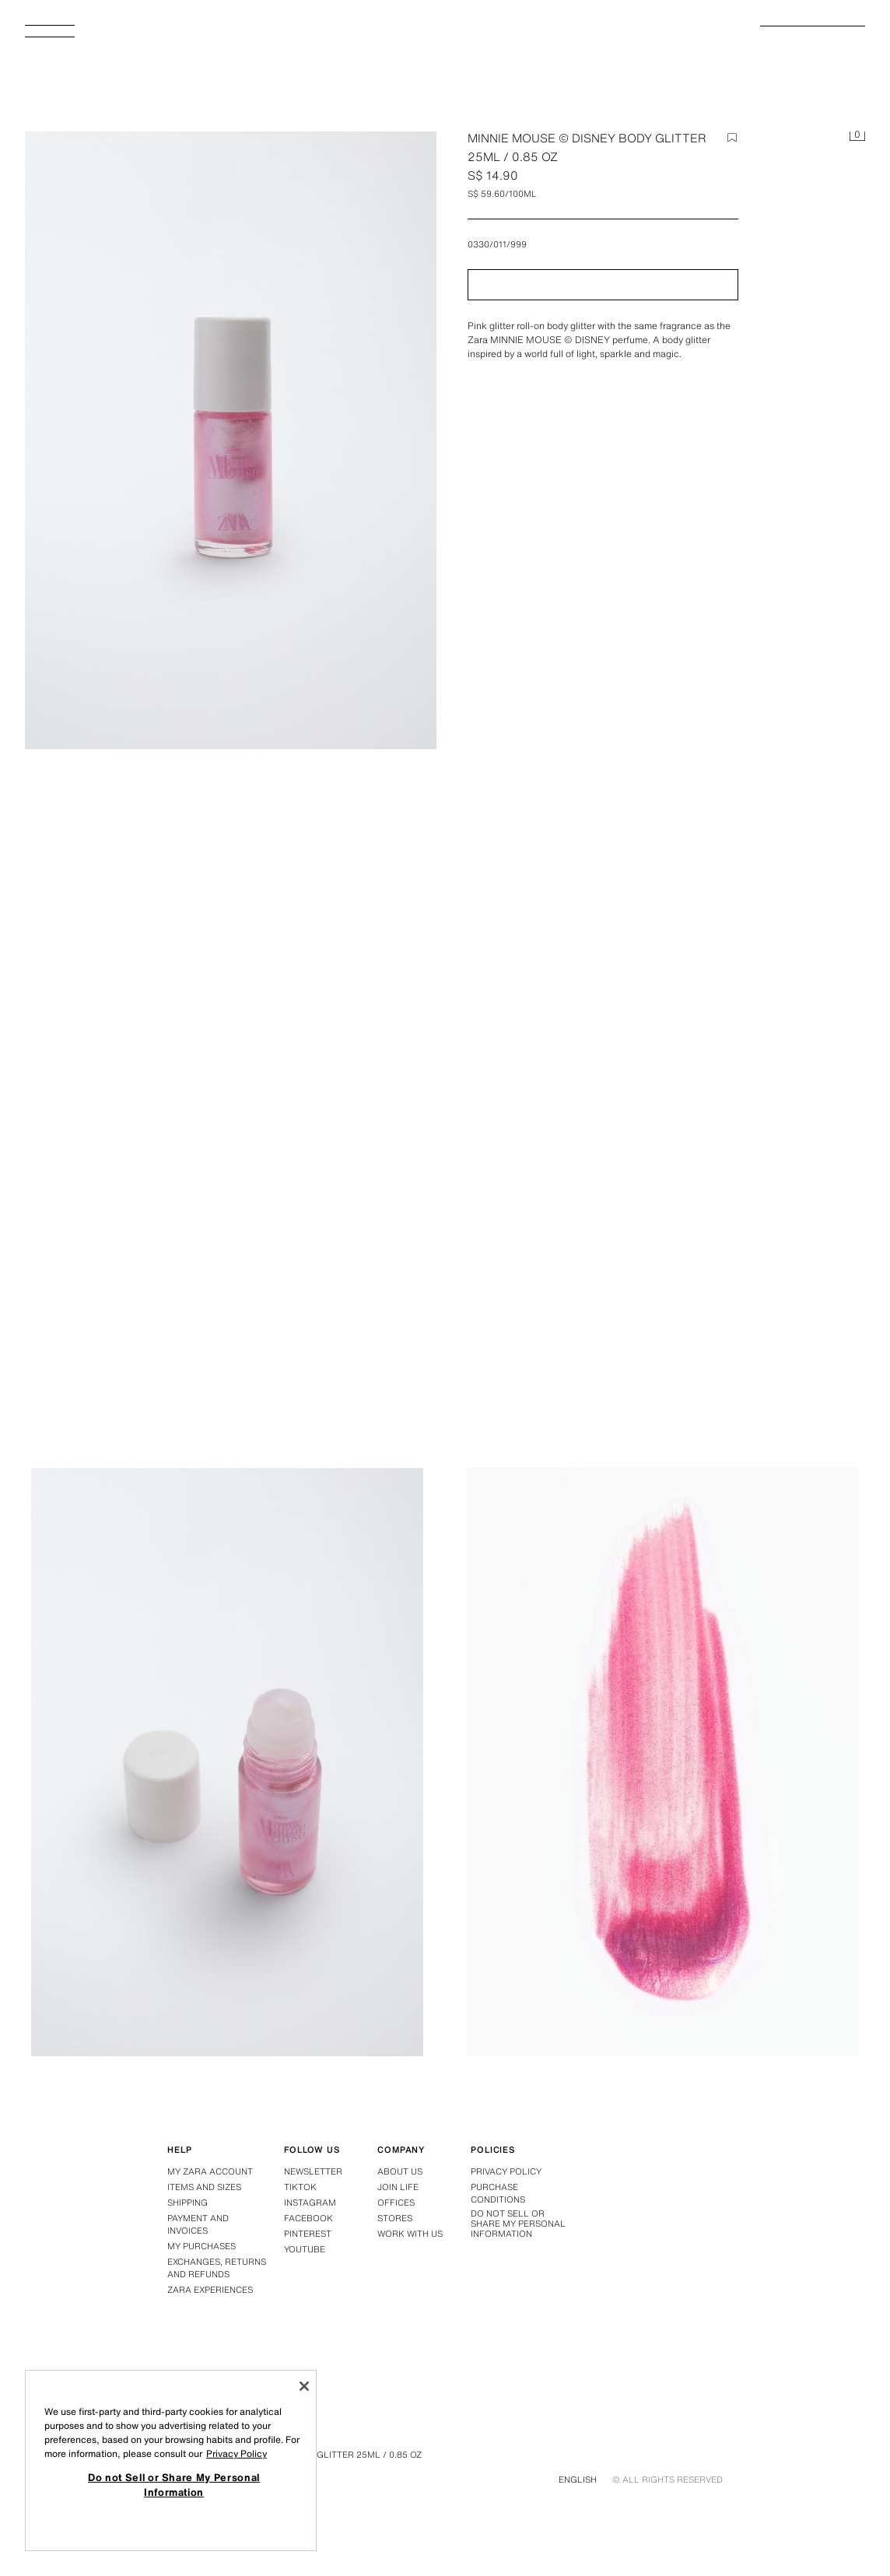 This screenshot has height=2576, width=890. What do you see at coordinates (518, 2224) in the screenshot?
I see `Do not Sell or Share My Personal Information` at bounding box center [518, 2224].